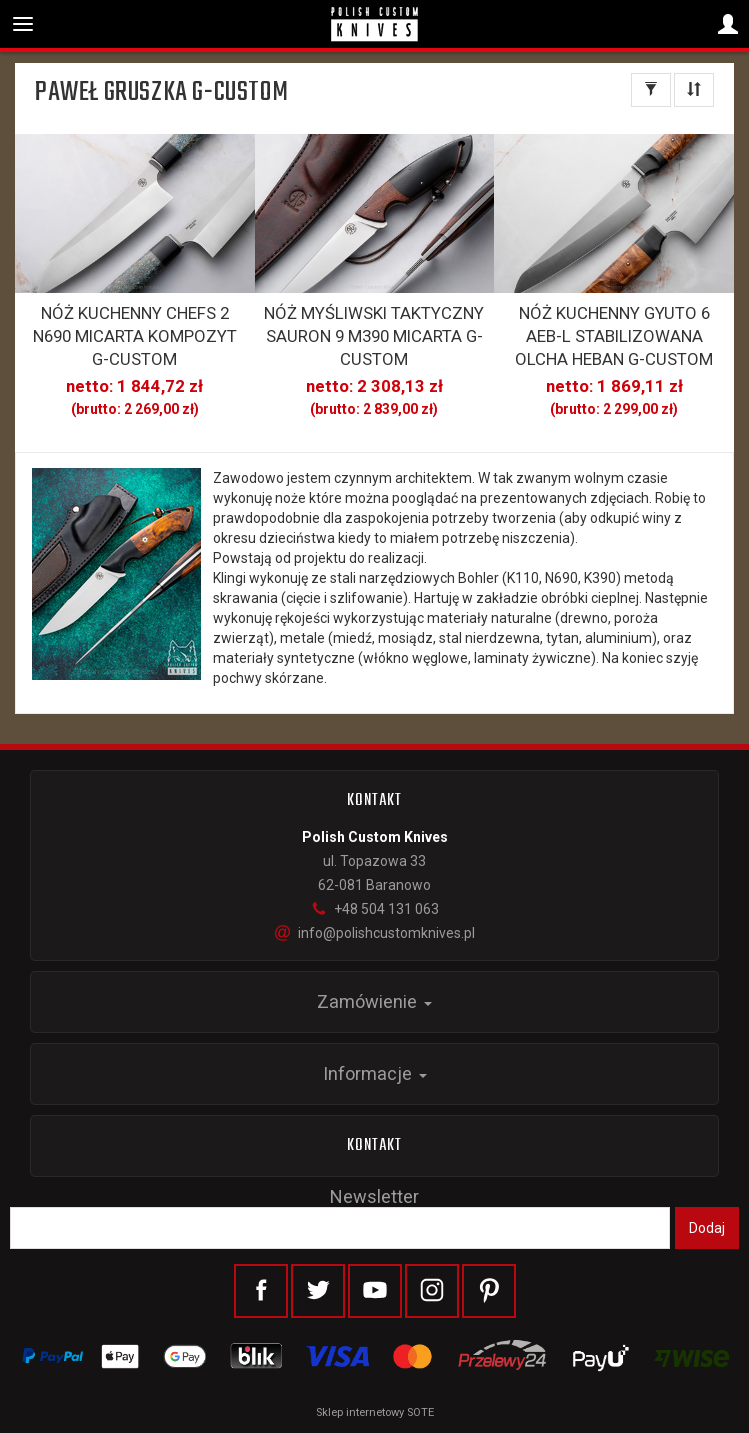  Describe the element at coordinates (375, 1073) in the screenshot. I see `Informacje` at that location.